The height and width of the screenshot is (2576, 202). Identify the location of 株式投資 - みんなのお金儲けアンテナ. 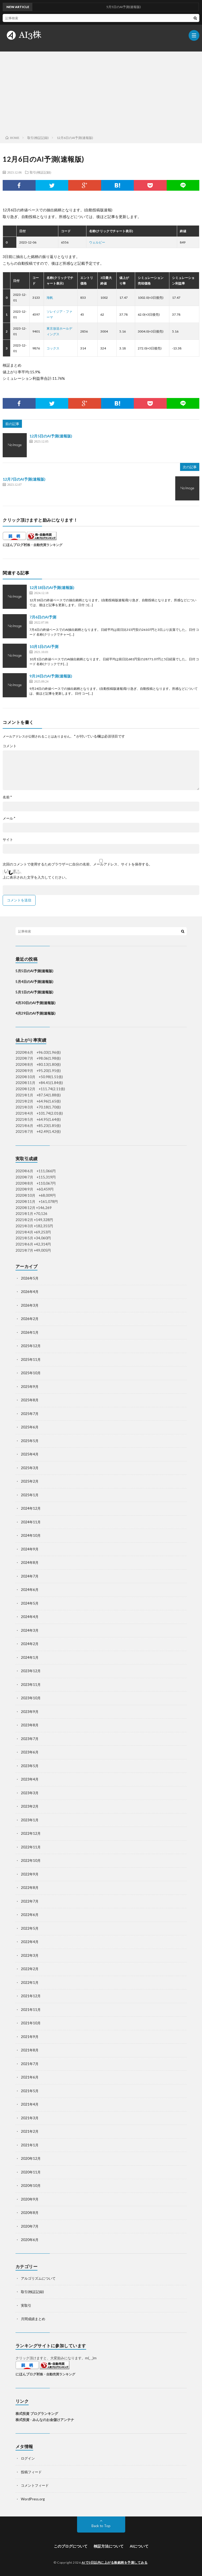
(45, 2419).